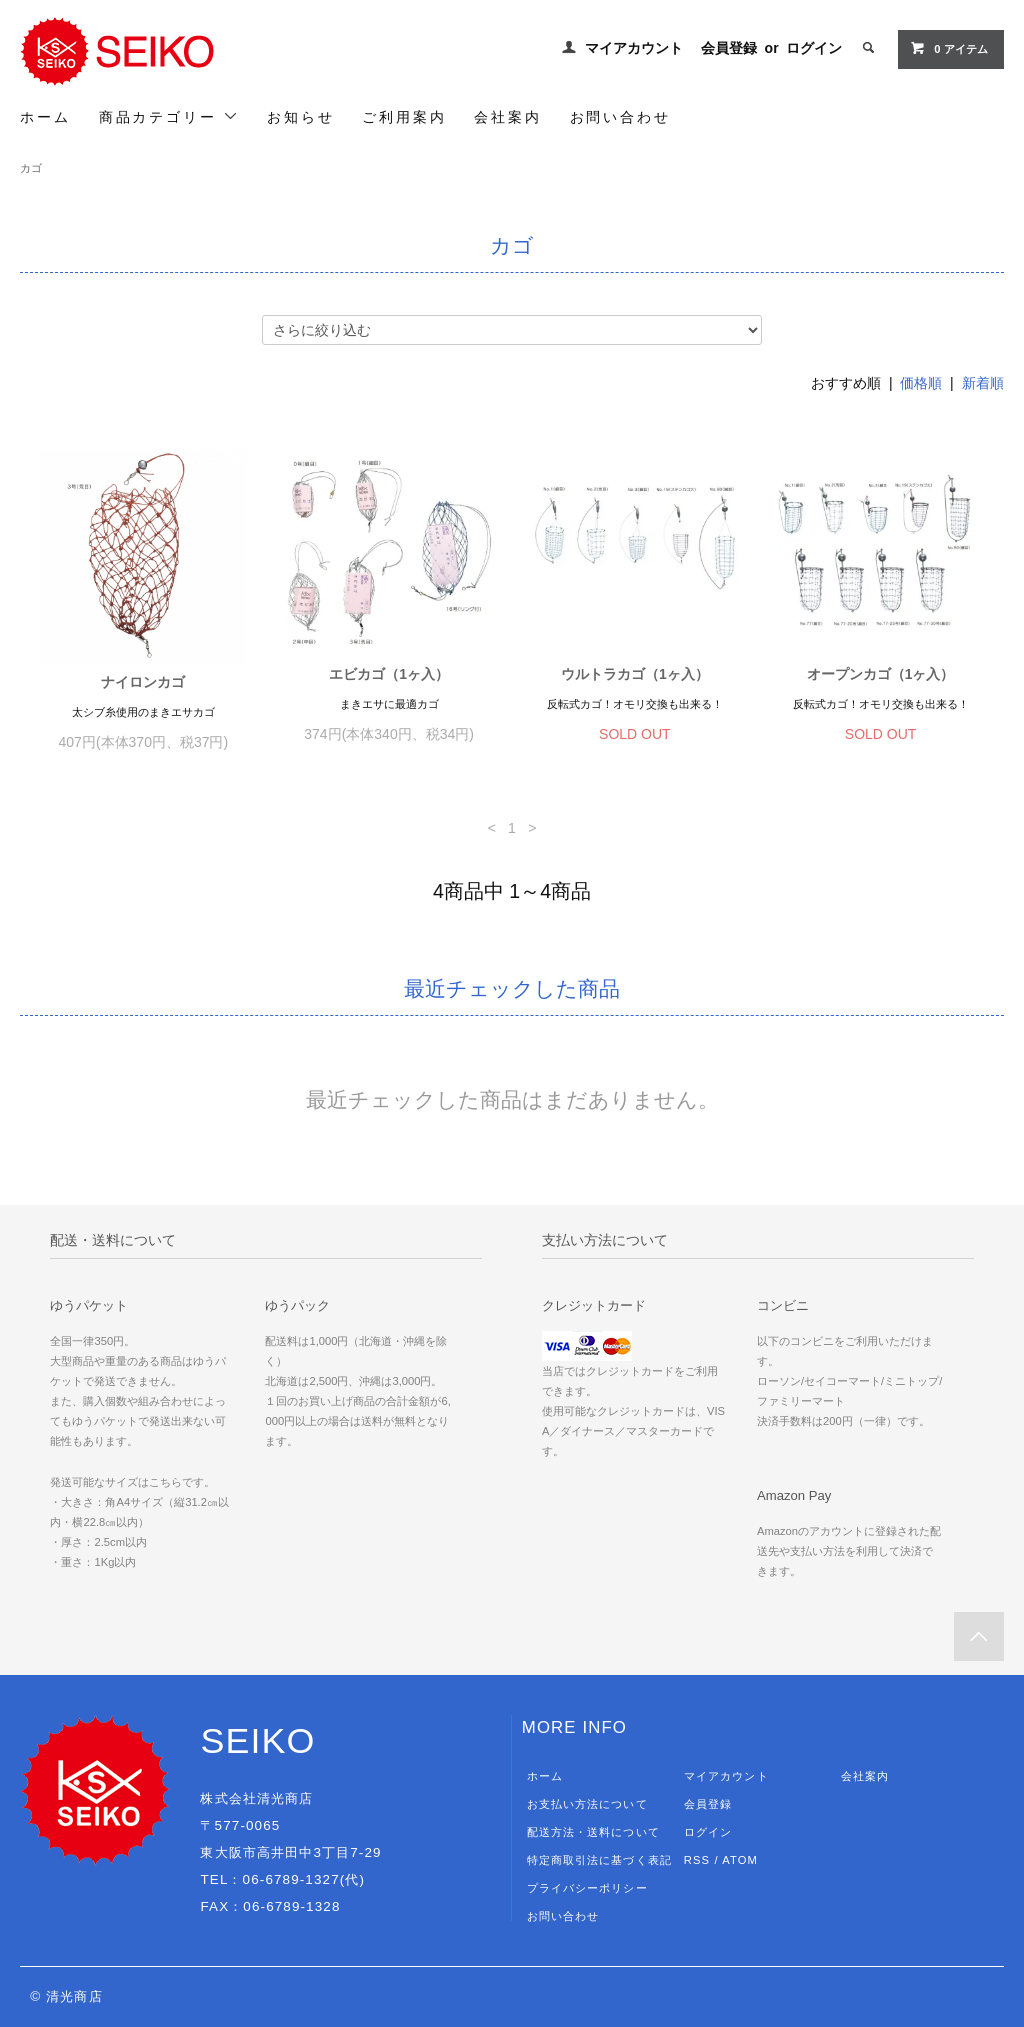 The height and width of the screenshot is (2027, 1024). Describe the element at coordinates (31, 168) in the screenshot. I see `カゴ` at that location.